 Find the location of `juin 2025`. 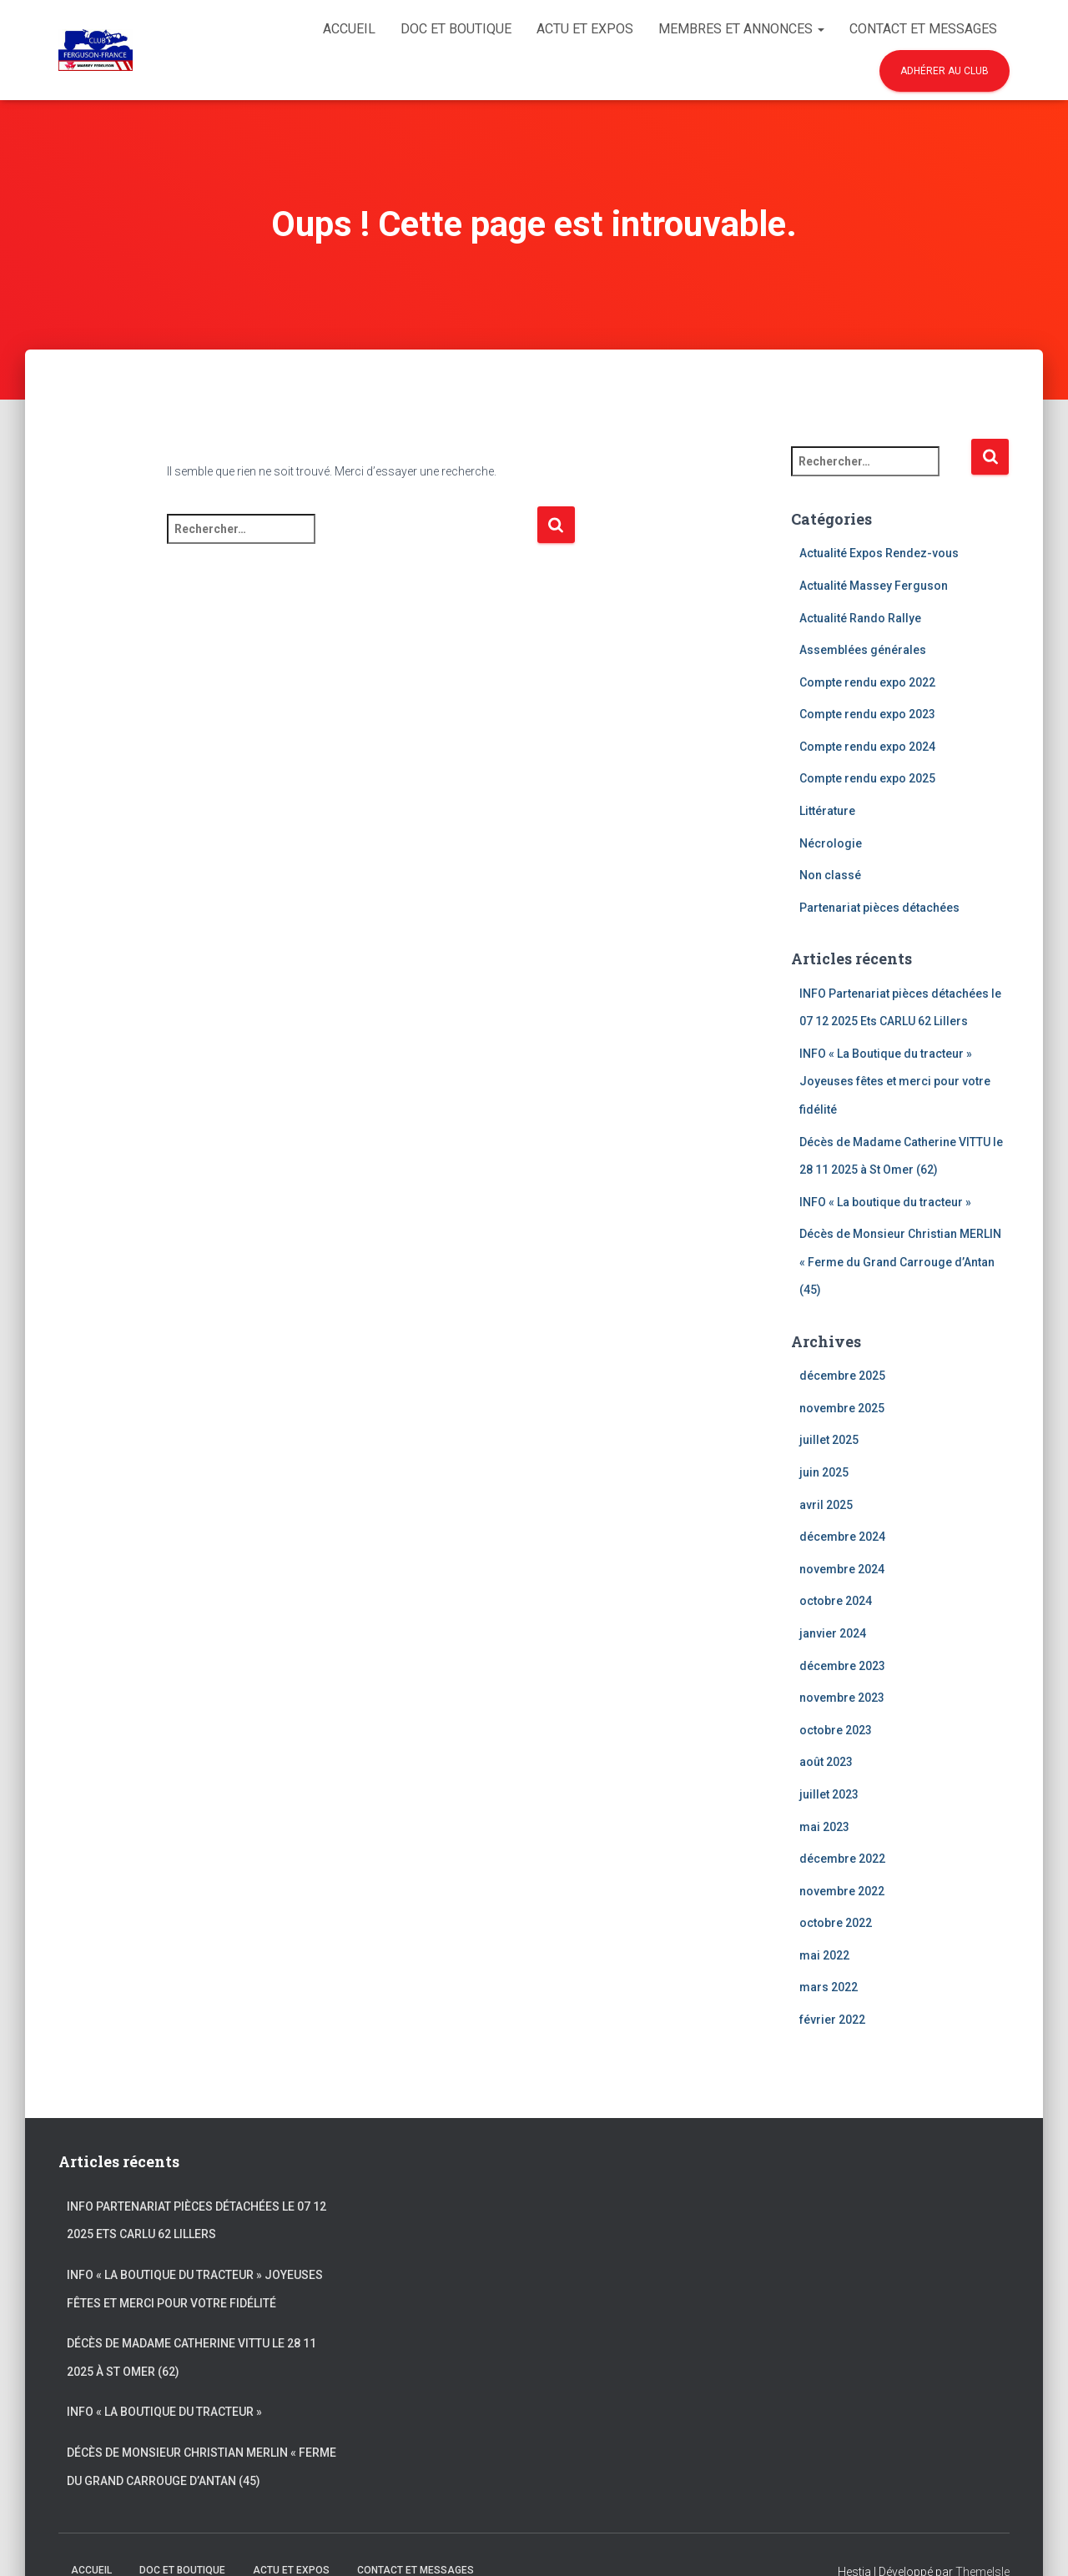

juin 2025 is located at coordinates (824, 1472).